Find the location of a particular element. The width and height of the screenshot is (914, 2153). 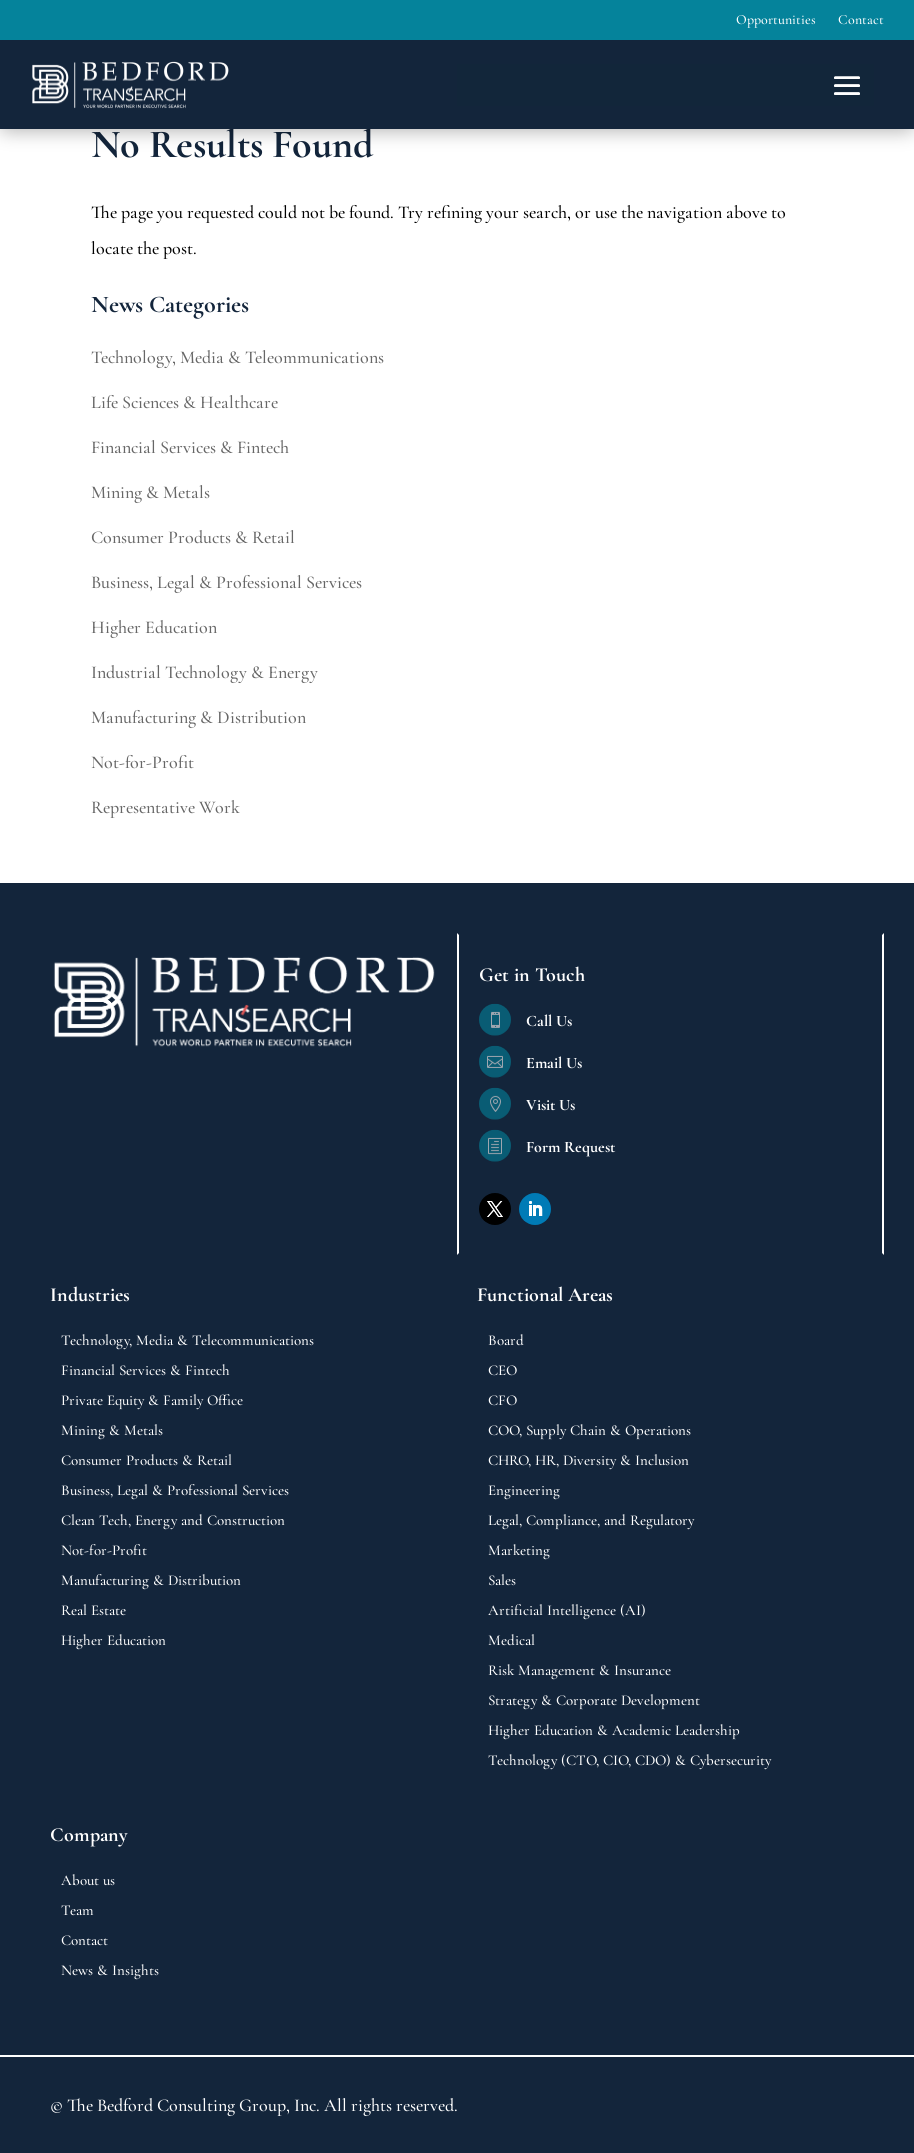

Marketing is located at coordinates (519, 1551).